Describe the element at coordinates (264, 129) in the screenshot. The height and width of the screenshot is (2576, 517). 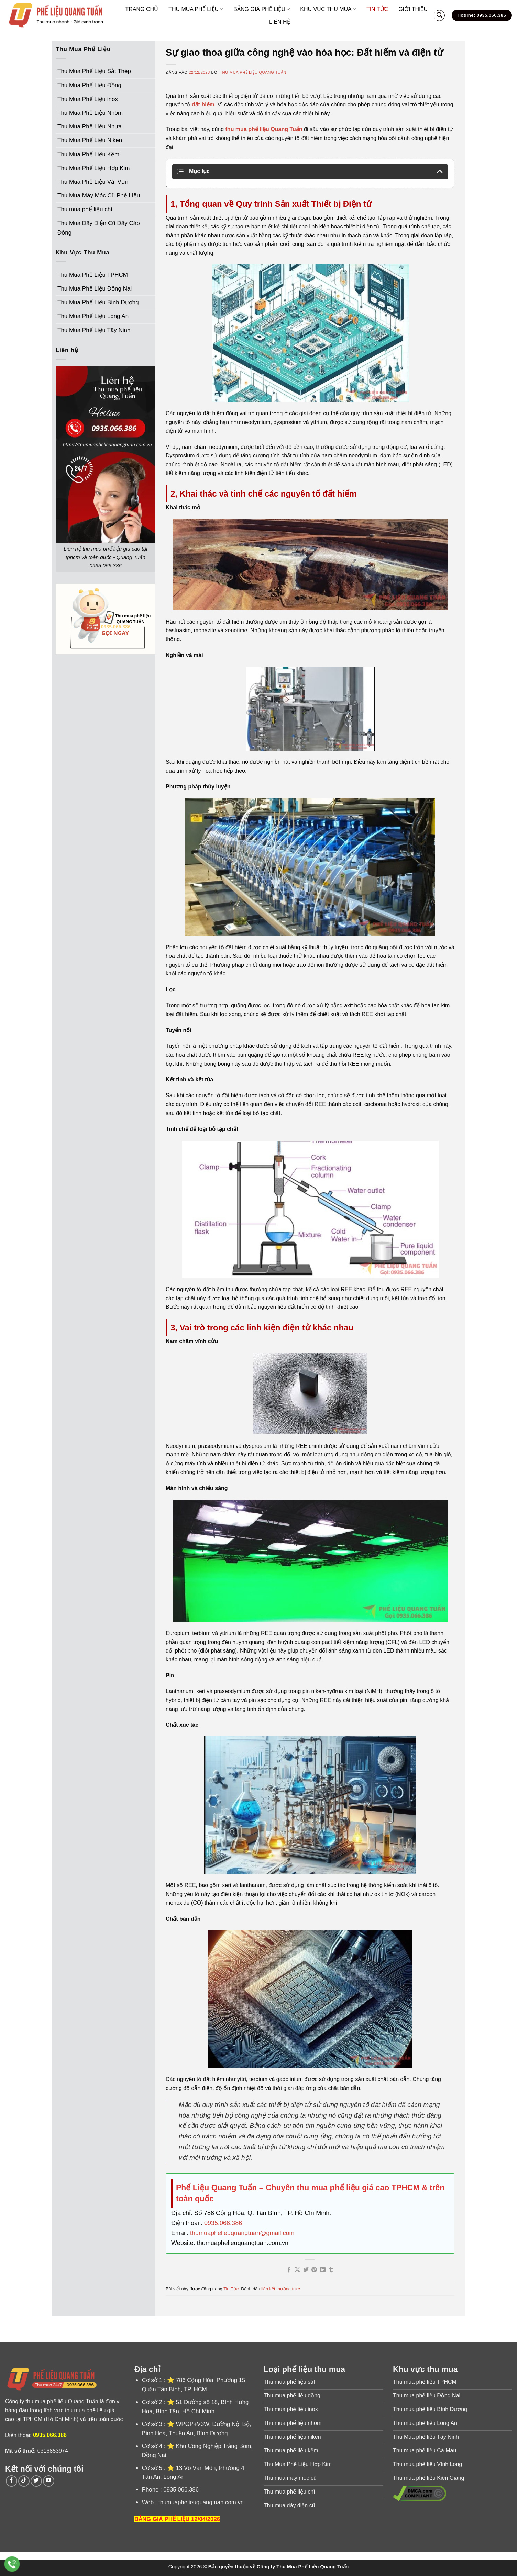
I see `thu mua phế liệu Quang Tuấn` at that location.